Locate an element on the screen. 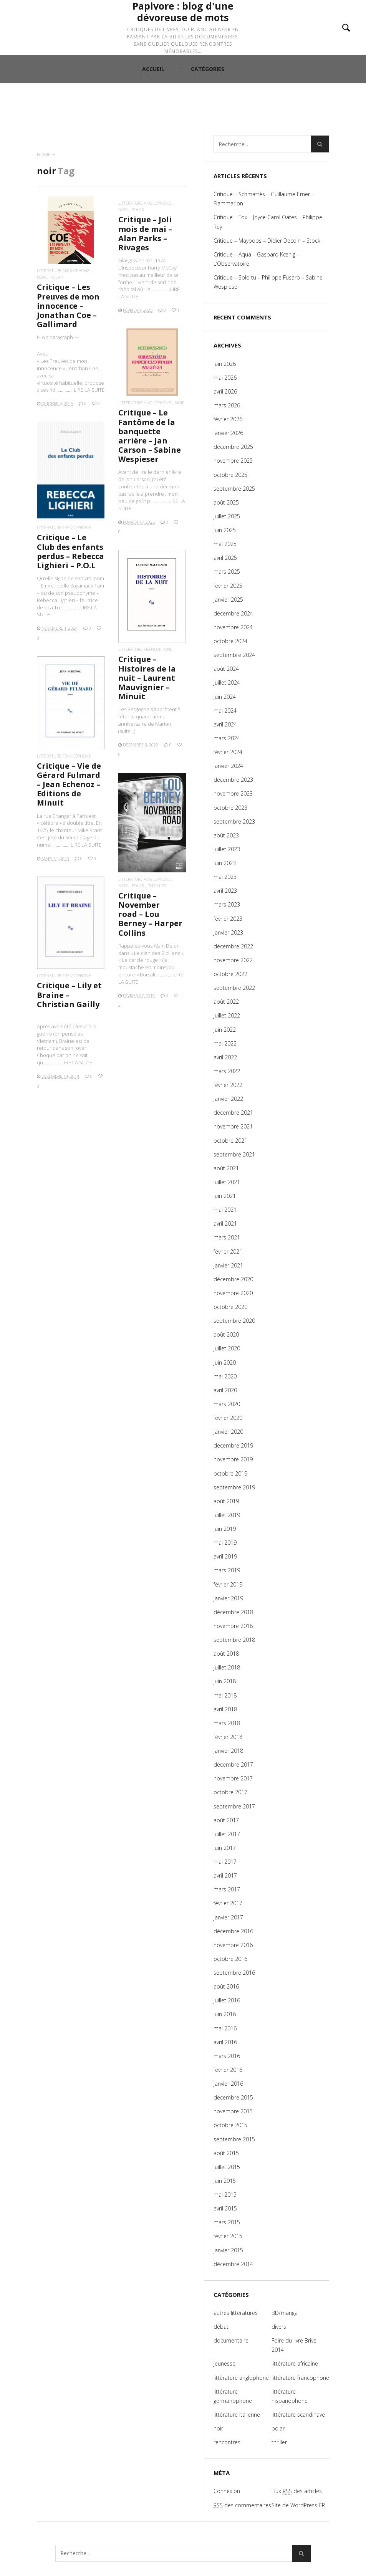 This screenshot has height=2576, width=366. janvier 2017 is located at coordinates (228, 1917).